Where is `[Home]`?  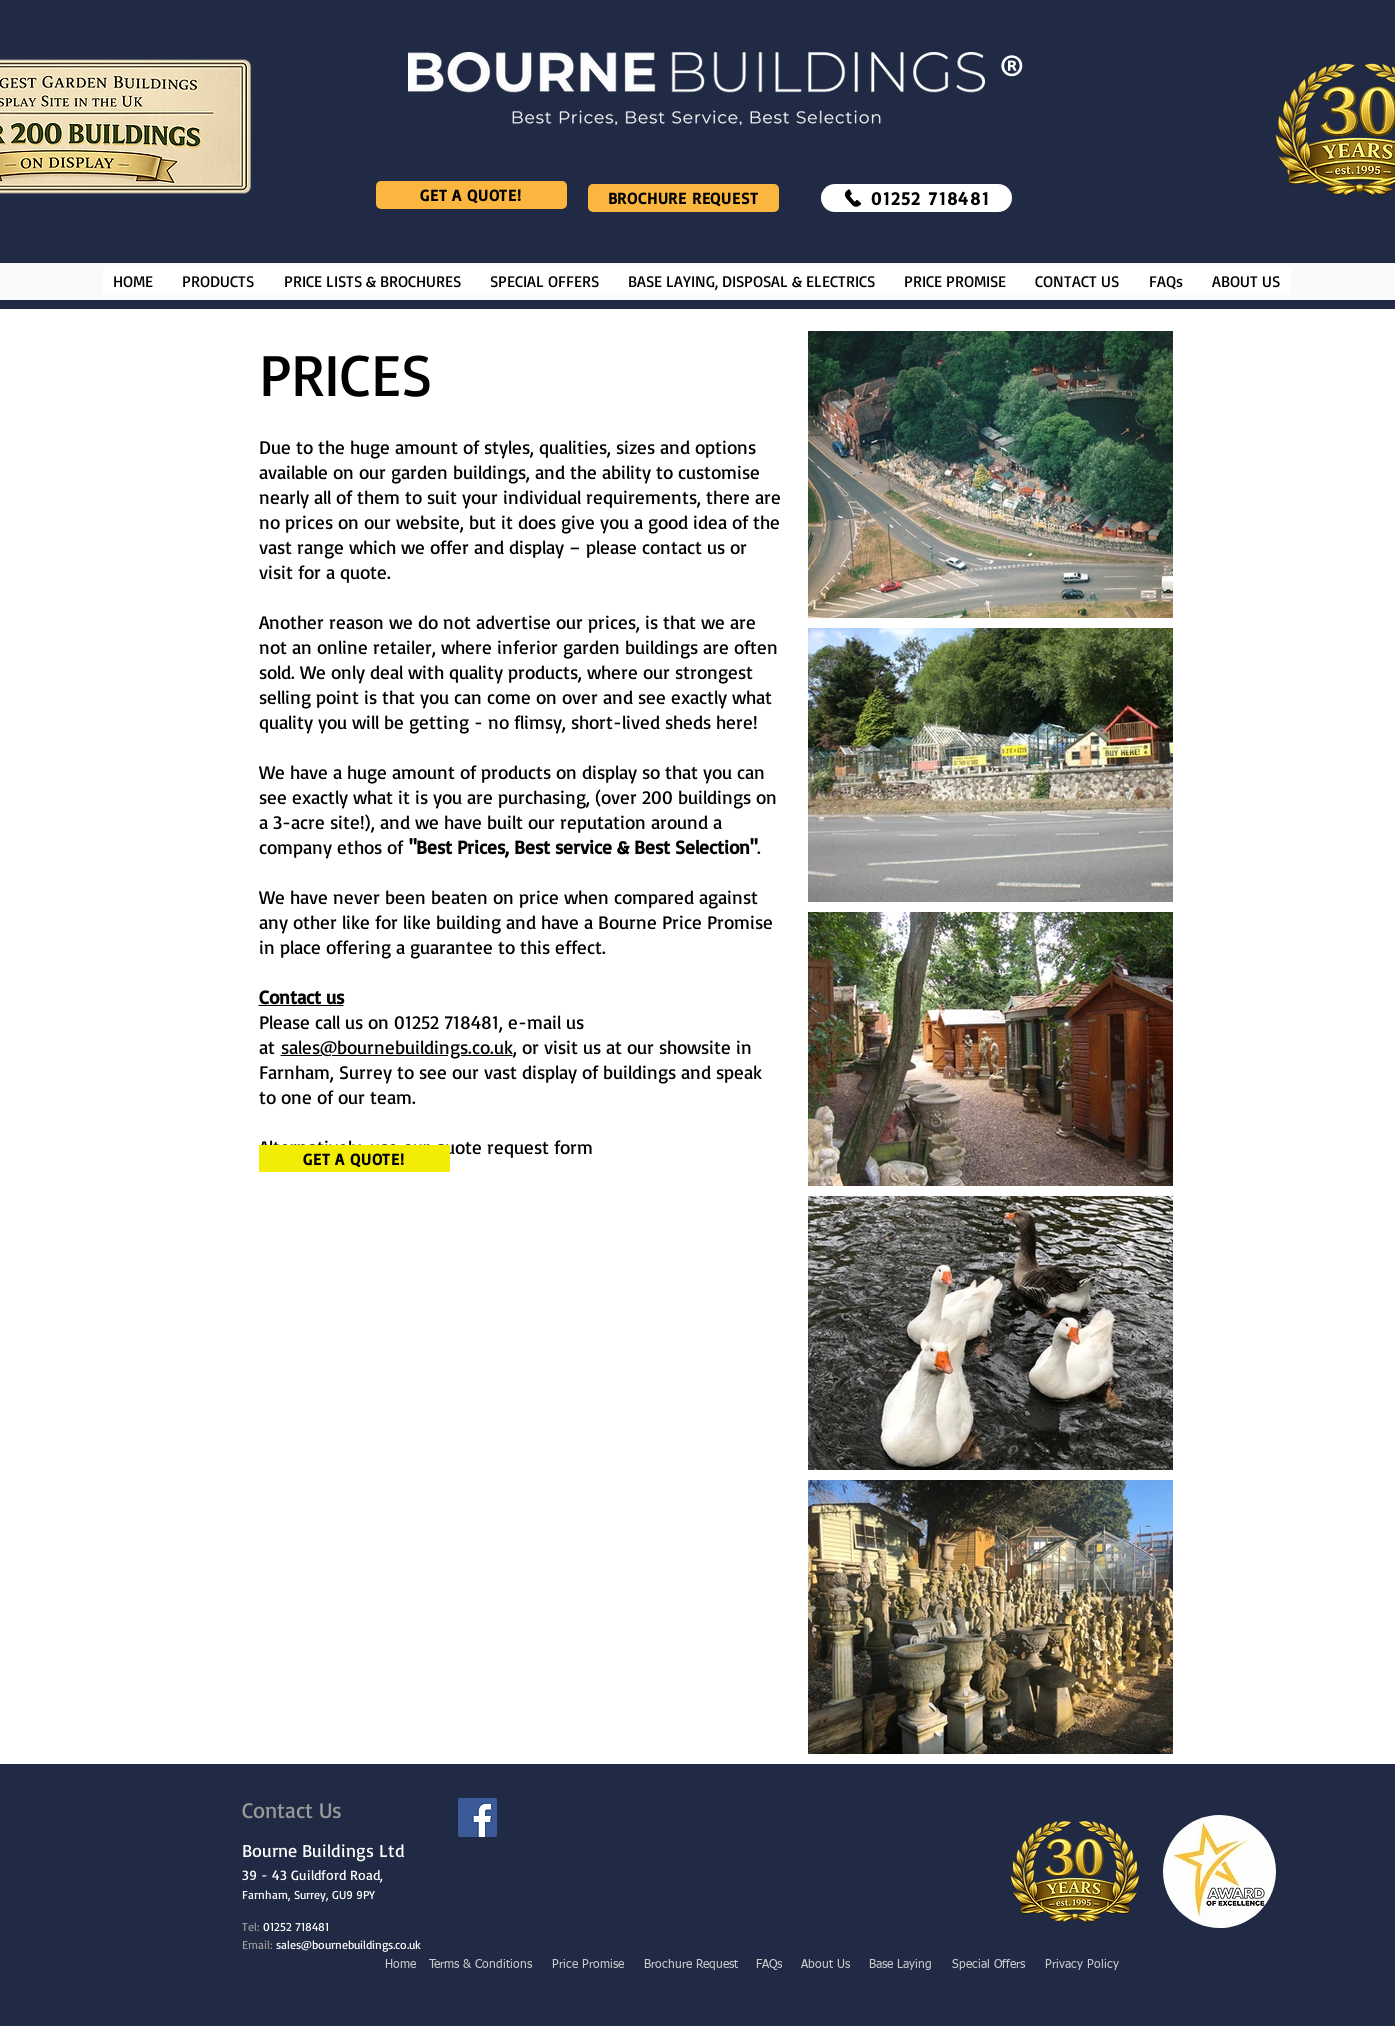 [Home] is located at coordinates (400, 1965).